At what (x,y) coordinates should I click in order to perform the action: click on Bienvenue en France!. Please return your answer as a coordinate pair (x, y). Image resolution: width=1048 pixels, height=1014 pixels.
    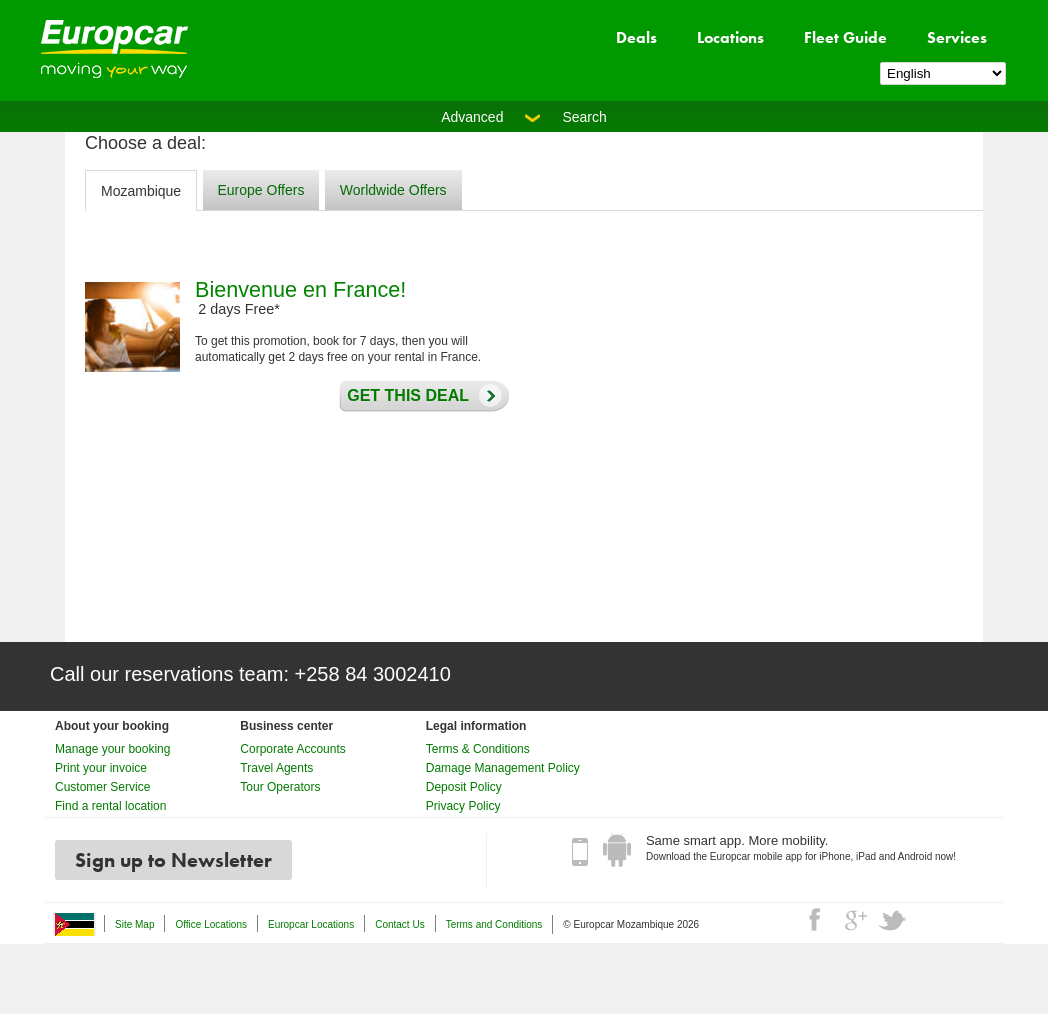
    Looking at the image, I should click on (300, 289).